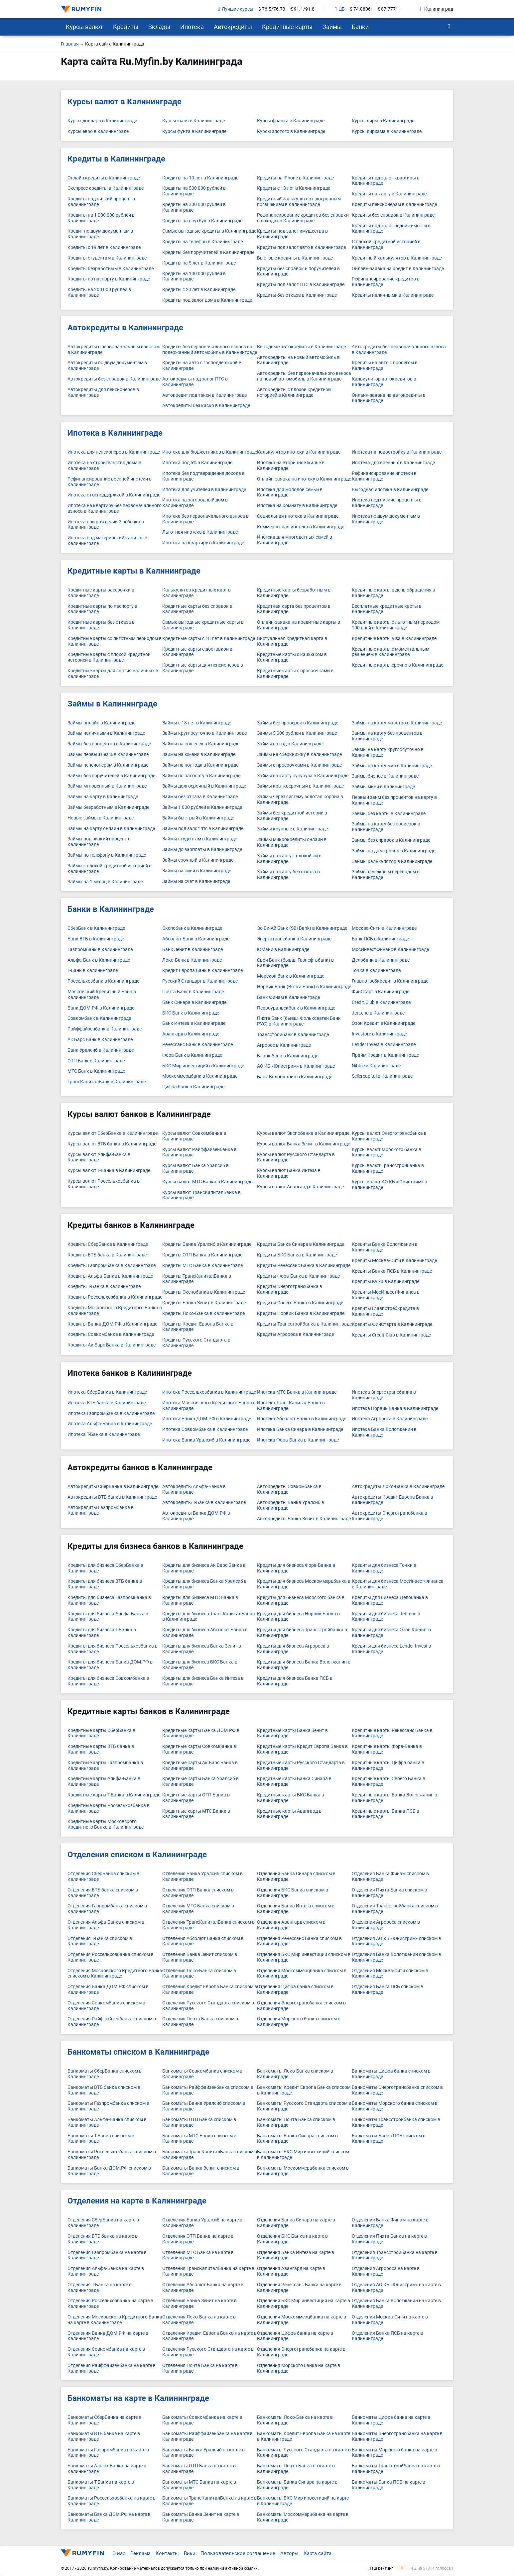 The width and height of the screenshot is (514, 2576). What do you see at coordinates (396, 1957) in the screenshot?
I see `Отделения Банка Вологжанин списком в Калининграде` at bounding box center [396, 1957].